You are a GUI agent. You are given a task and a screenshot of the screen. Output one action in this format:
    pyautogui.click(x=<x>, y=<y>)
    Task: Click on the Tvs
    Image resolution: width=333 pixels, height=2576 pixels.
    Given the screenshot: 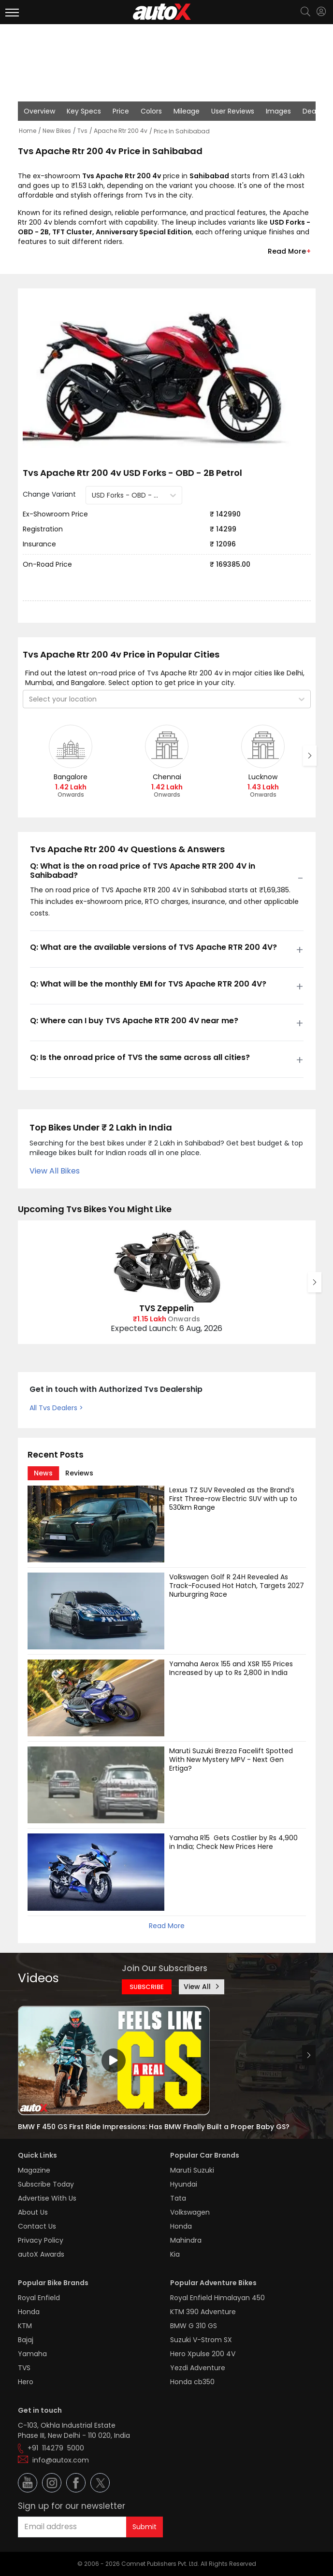 What is the action you would take?
    pyautogui.click(x=82, y=131)
    